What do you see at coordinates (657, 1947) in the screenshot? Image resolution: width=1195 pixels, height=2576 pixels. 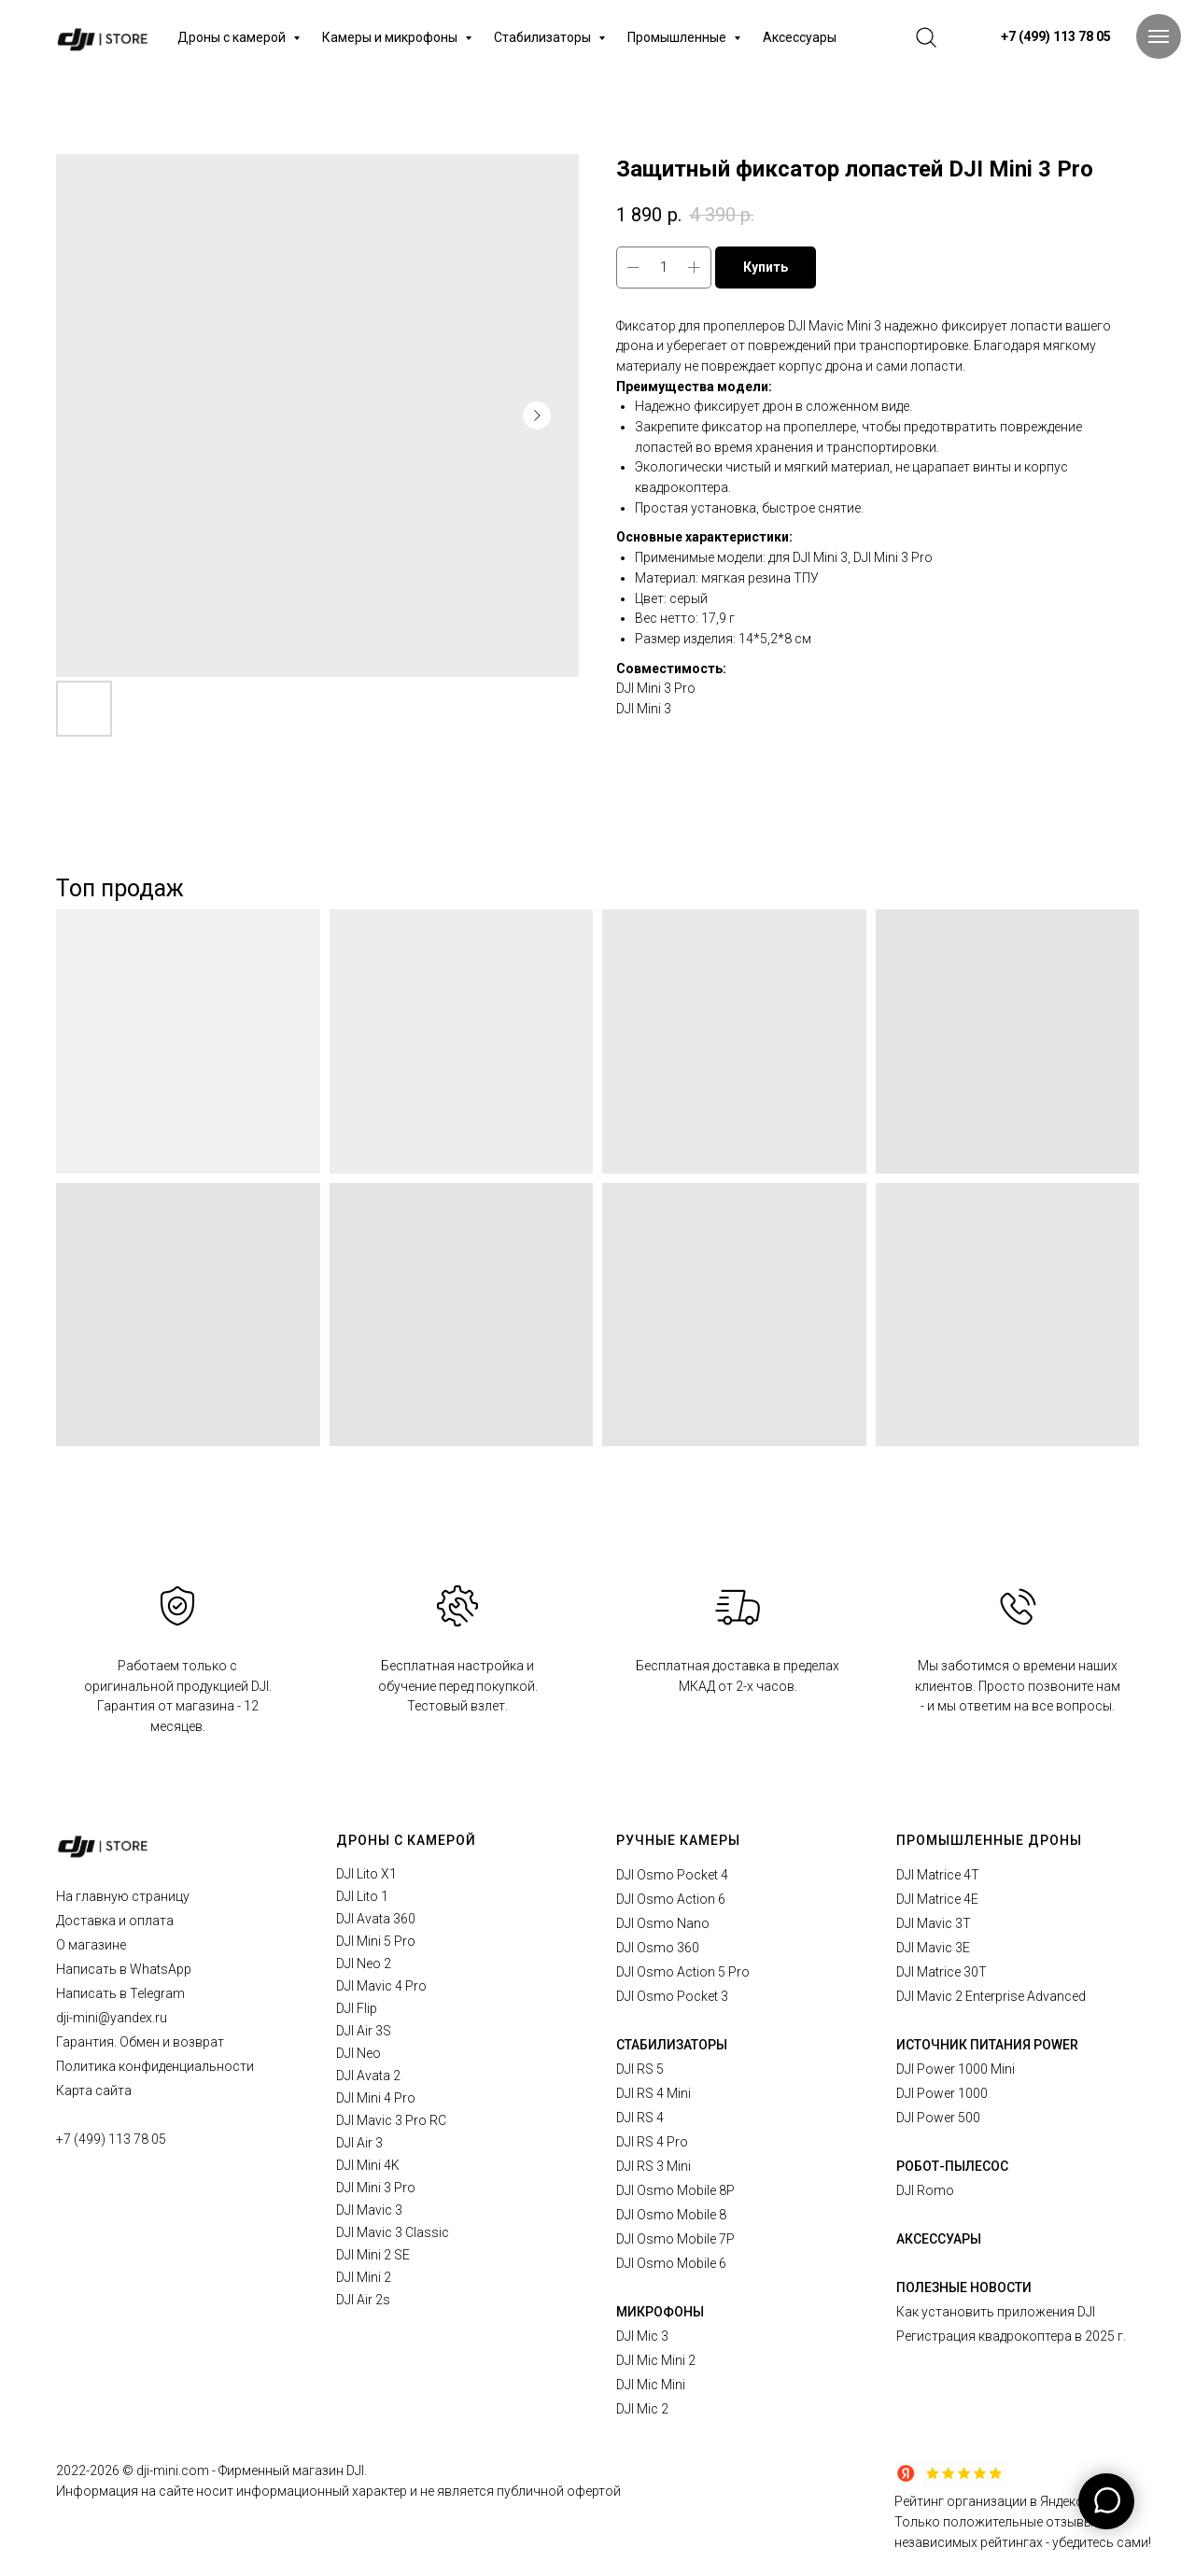 I see `DJI Osmo 360` at bounding box center [657, 1947].